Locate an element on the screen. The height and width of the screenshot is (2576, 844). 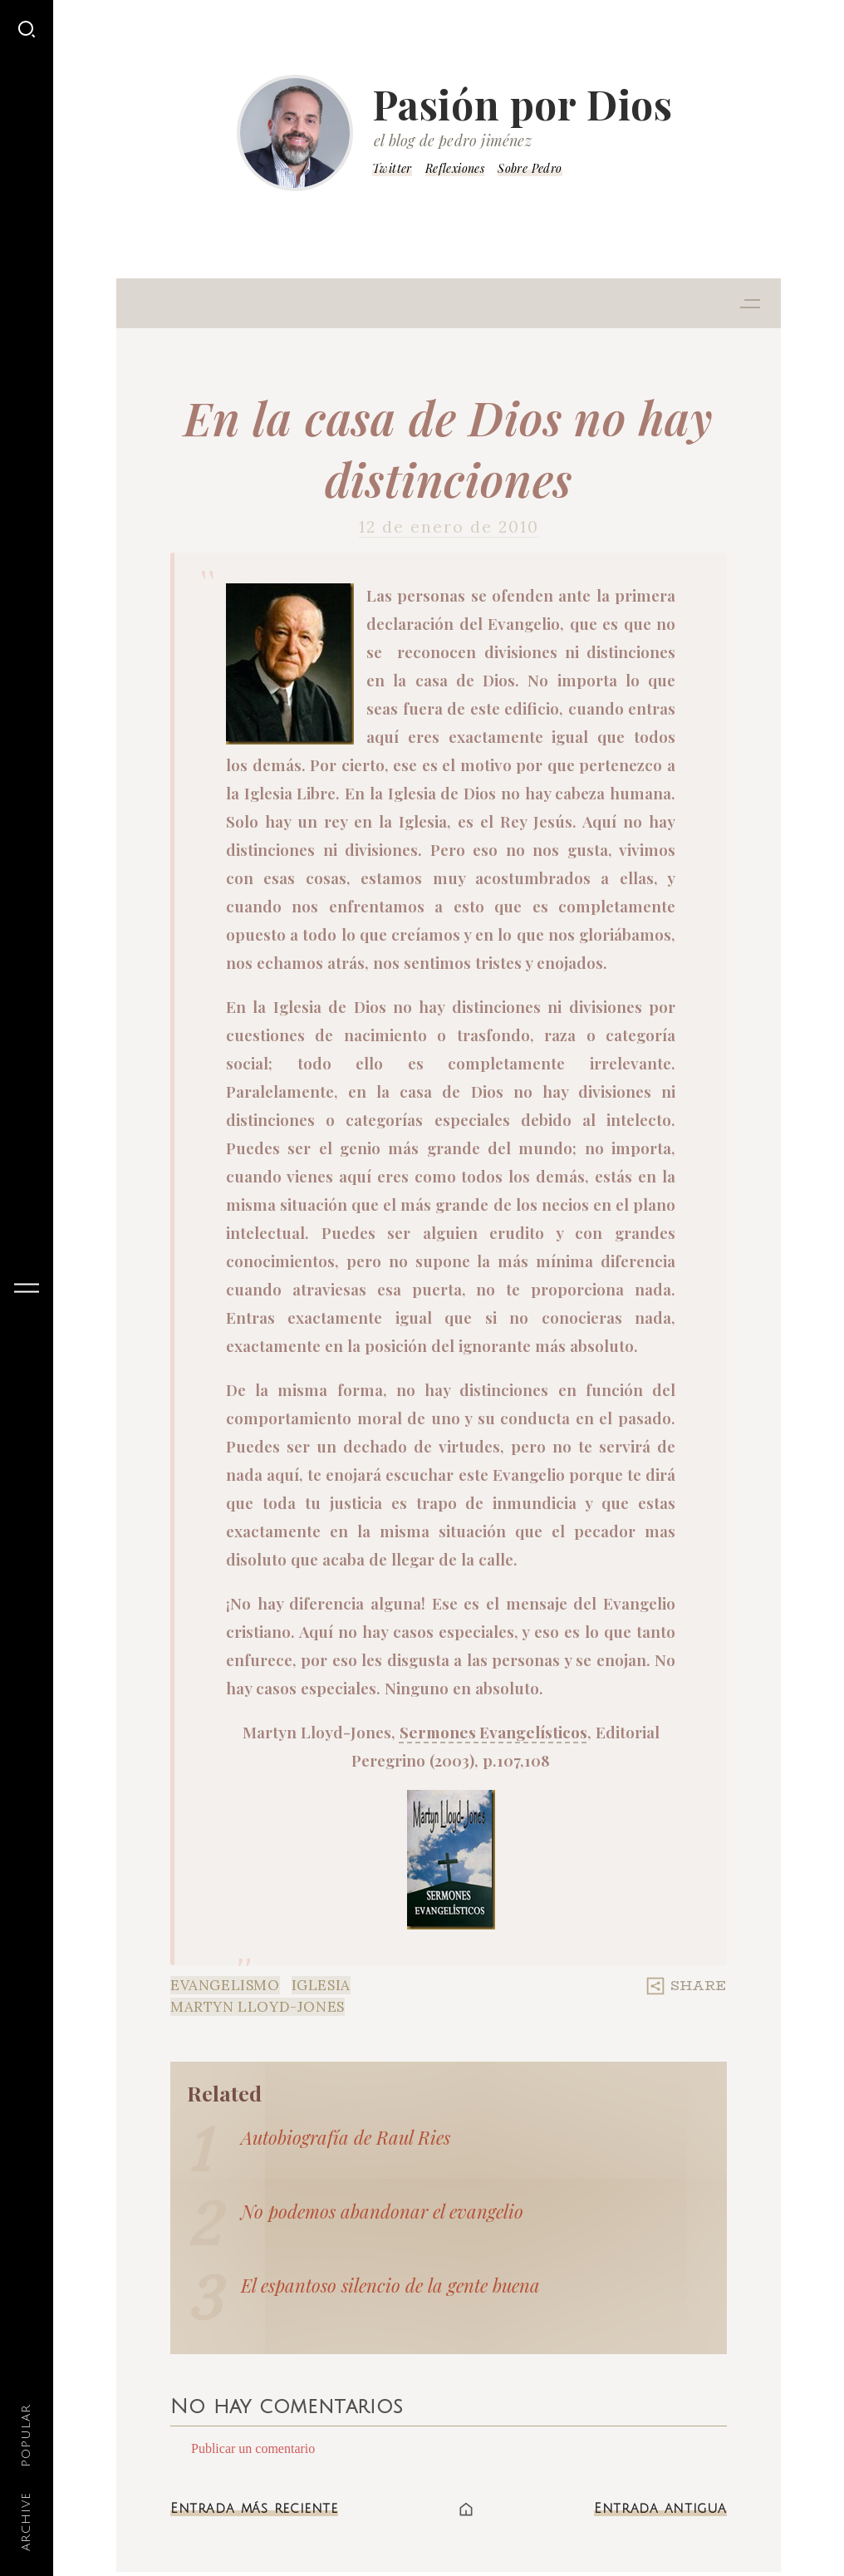
No podemos abandonar el evangelio is located at coordinates (382, 2211).